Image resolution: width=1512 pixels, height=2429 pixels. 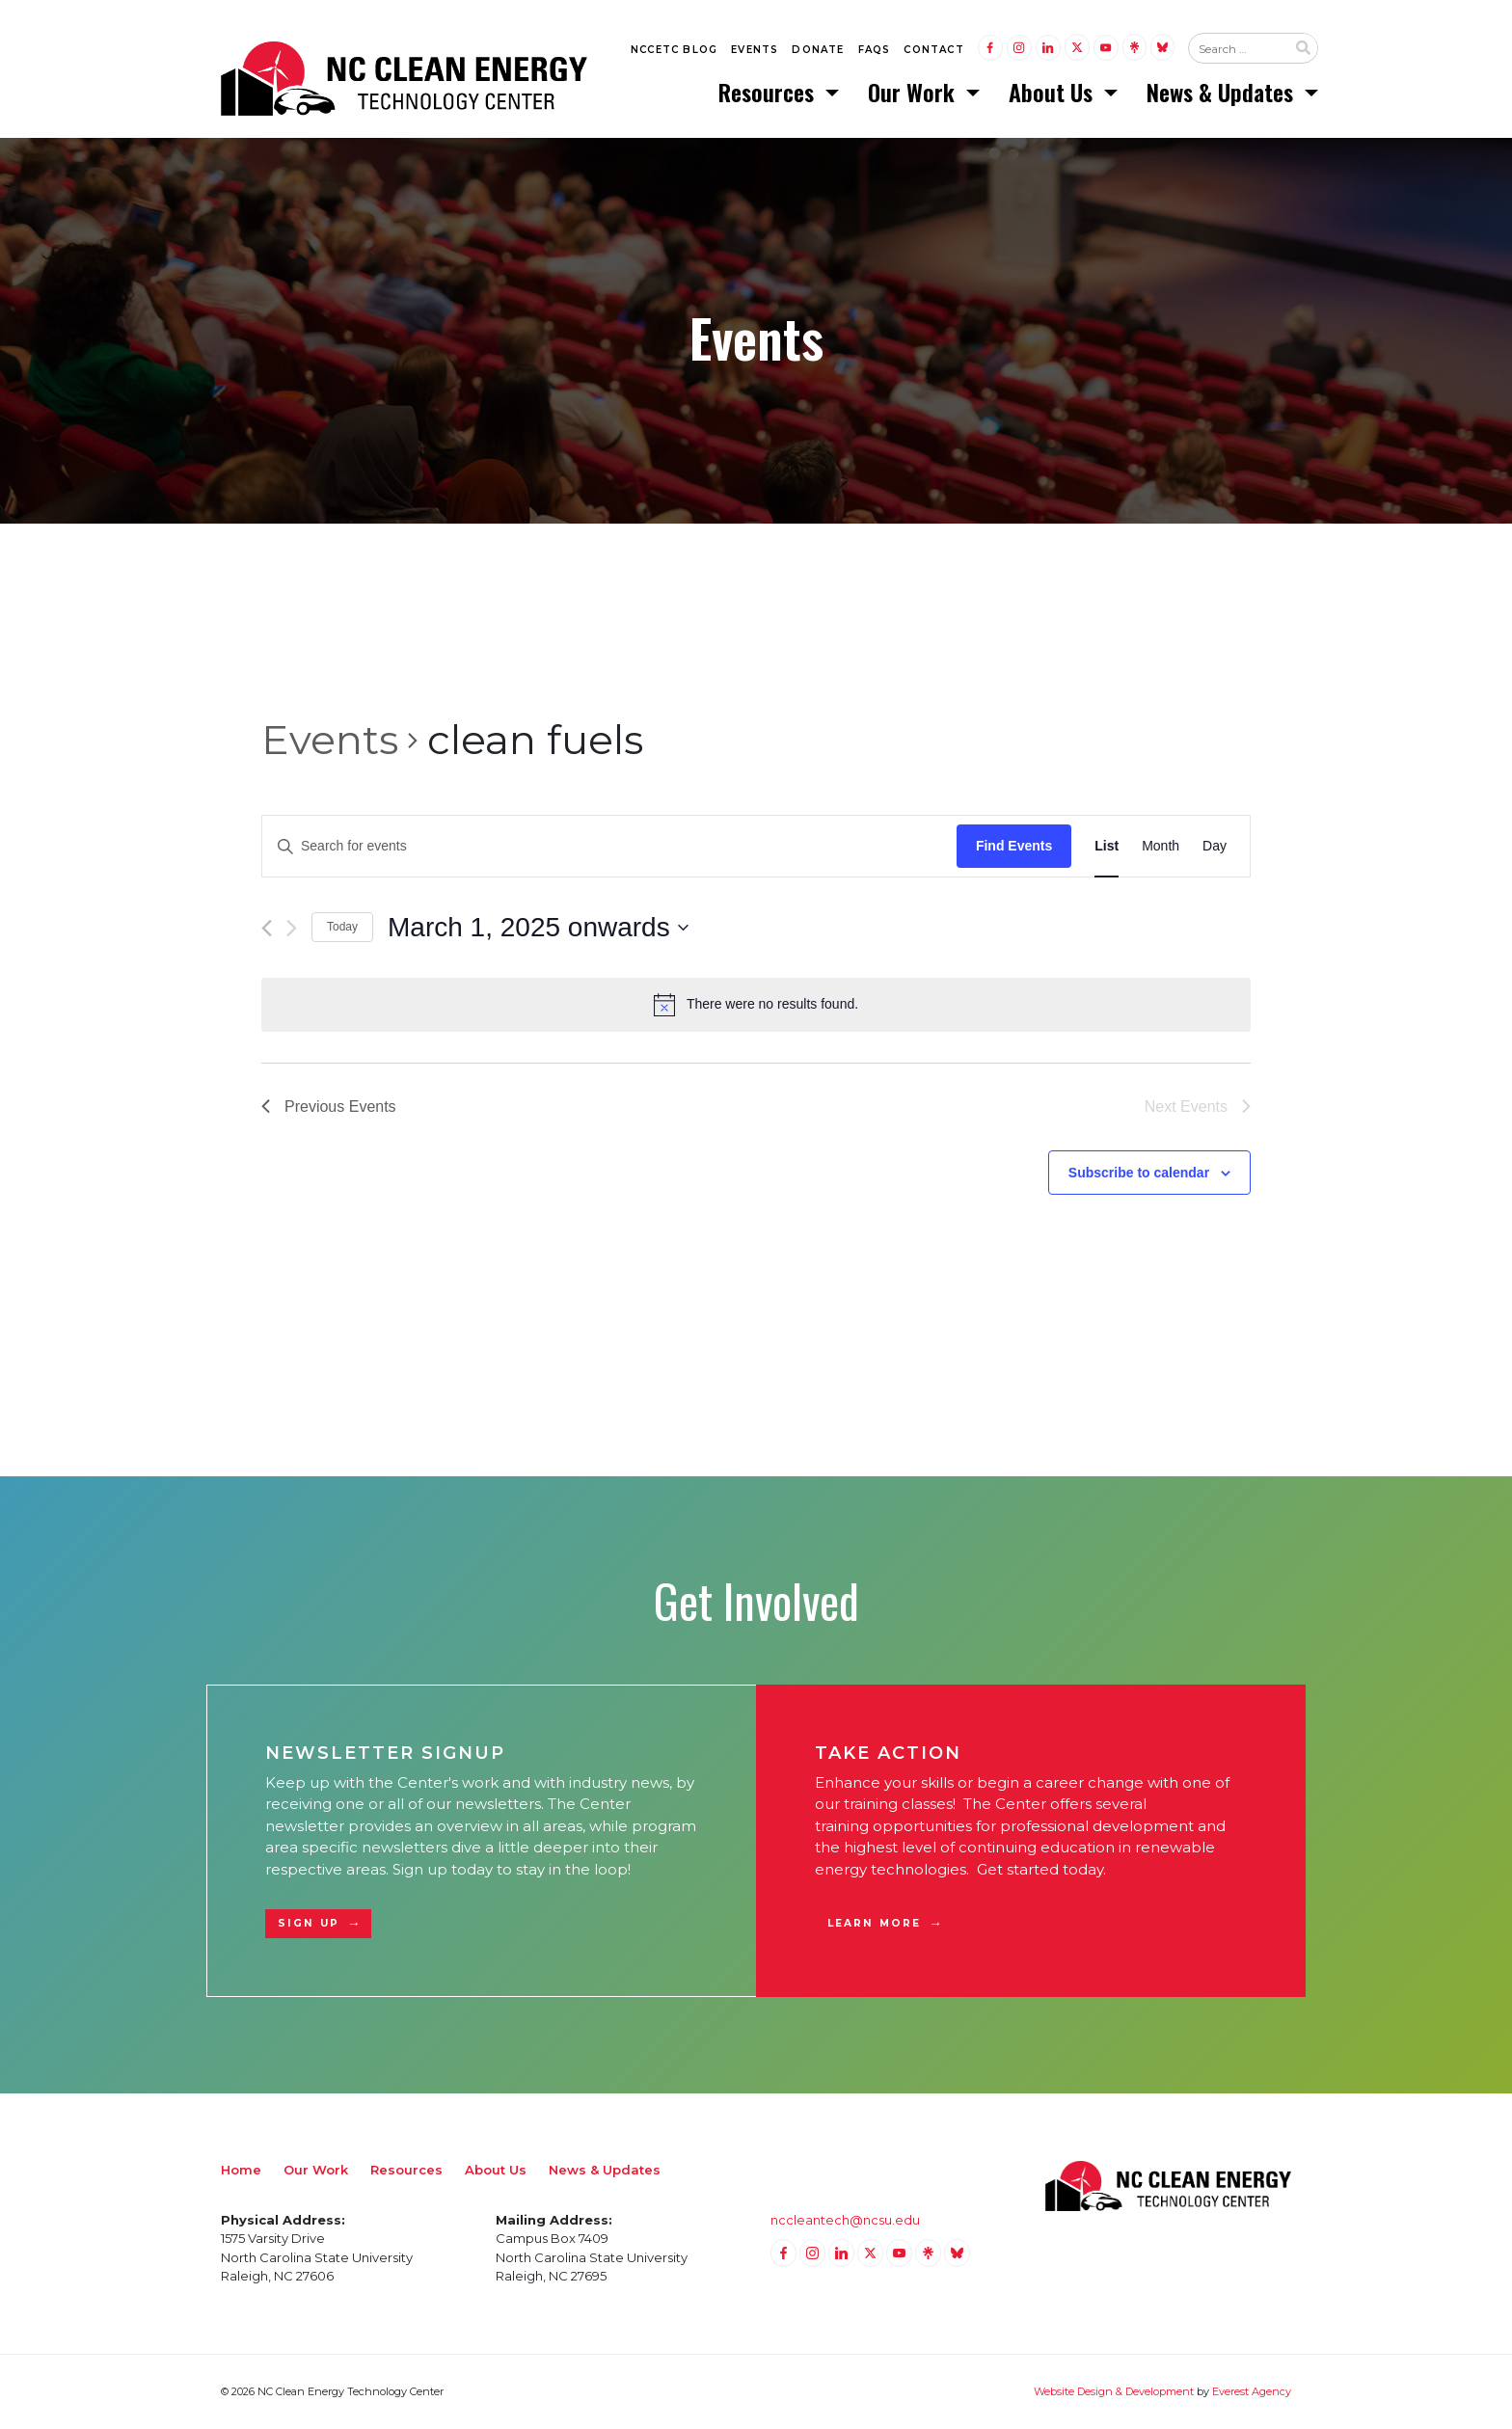 I want to click on Our Work, so click(x=914, y=91).